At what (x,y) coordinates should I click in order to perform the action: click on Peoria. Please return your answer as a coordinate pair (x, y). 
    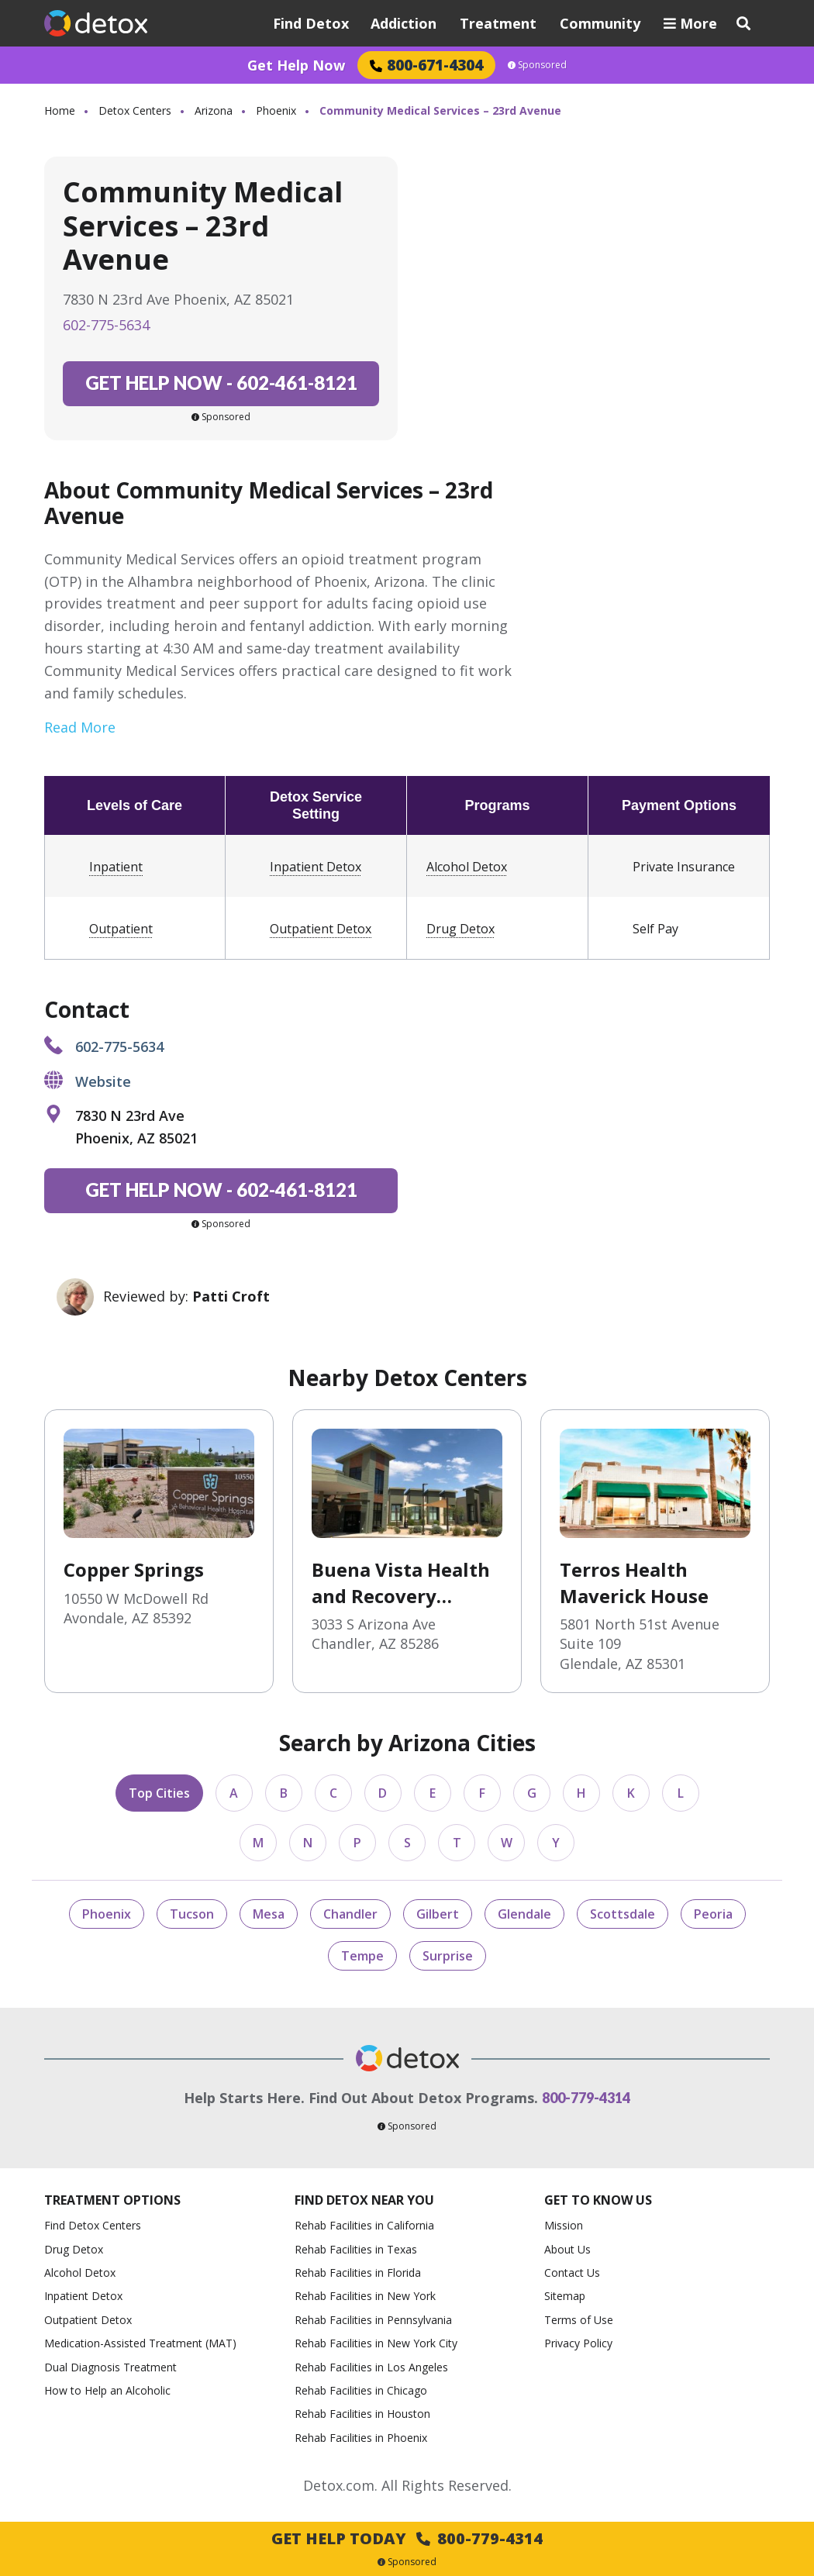
    Looking at the image, I should click on (713, 1914).